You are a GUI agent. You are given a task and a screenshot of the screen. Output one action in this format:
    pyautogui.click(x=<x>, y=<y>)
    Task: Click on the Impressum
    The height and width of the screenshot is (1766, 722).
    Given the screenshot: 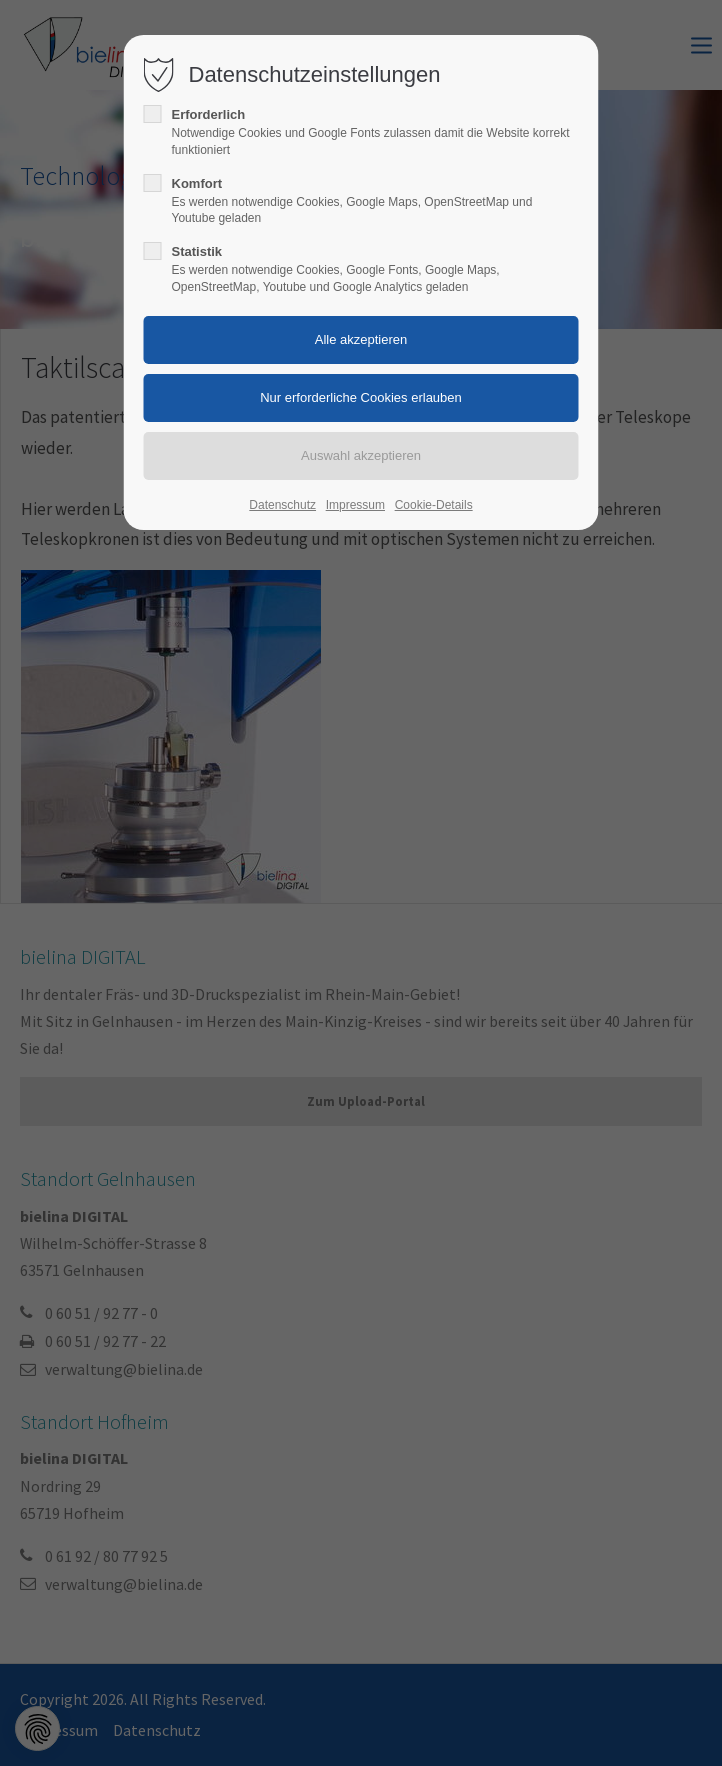 What is the action you would take?
    pyautogui.click(x=355, y=505)
    